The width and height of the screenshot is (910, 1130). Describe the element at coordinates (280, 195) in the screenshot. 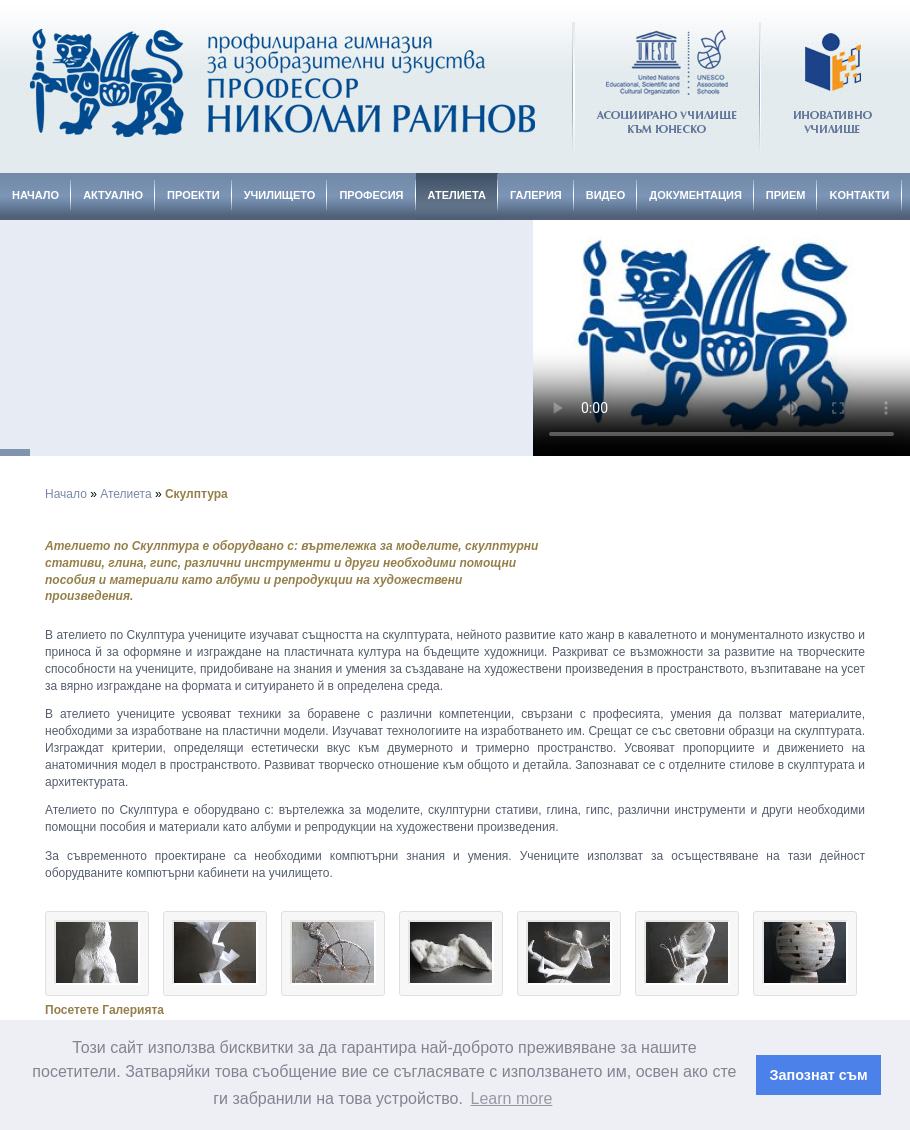

I see `Училището` at that location.